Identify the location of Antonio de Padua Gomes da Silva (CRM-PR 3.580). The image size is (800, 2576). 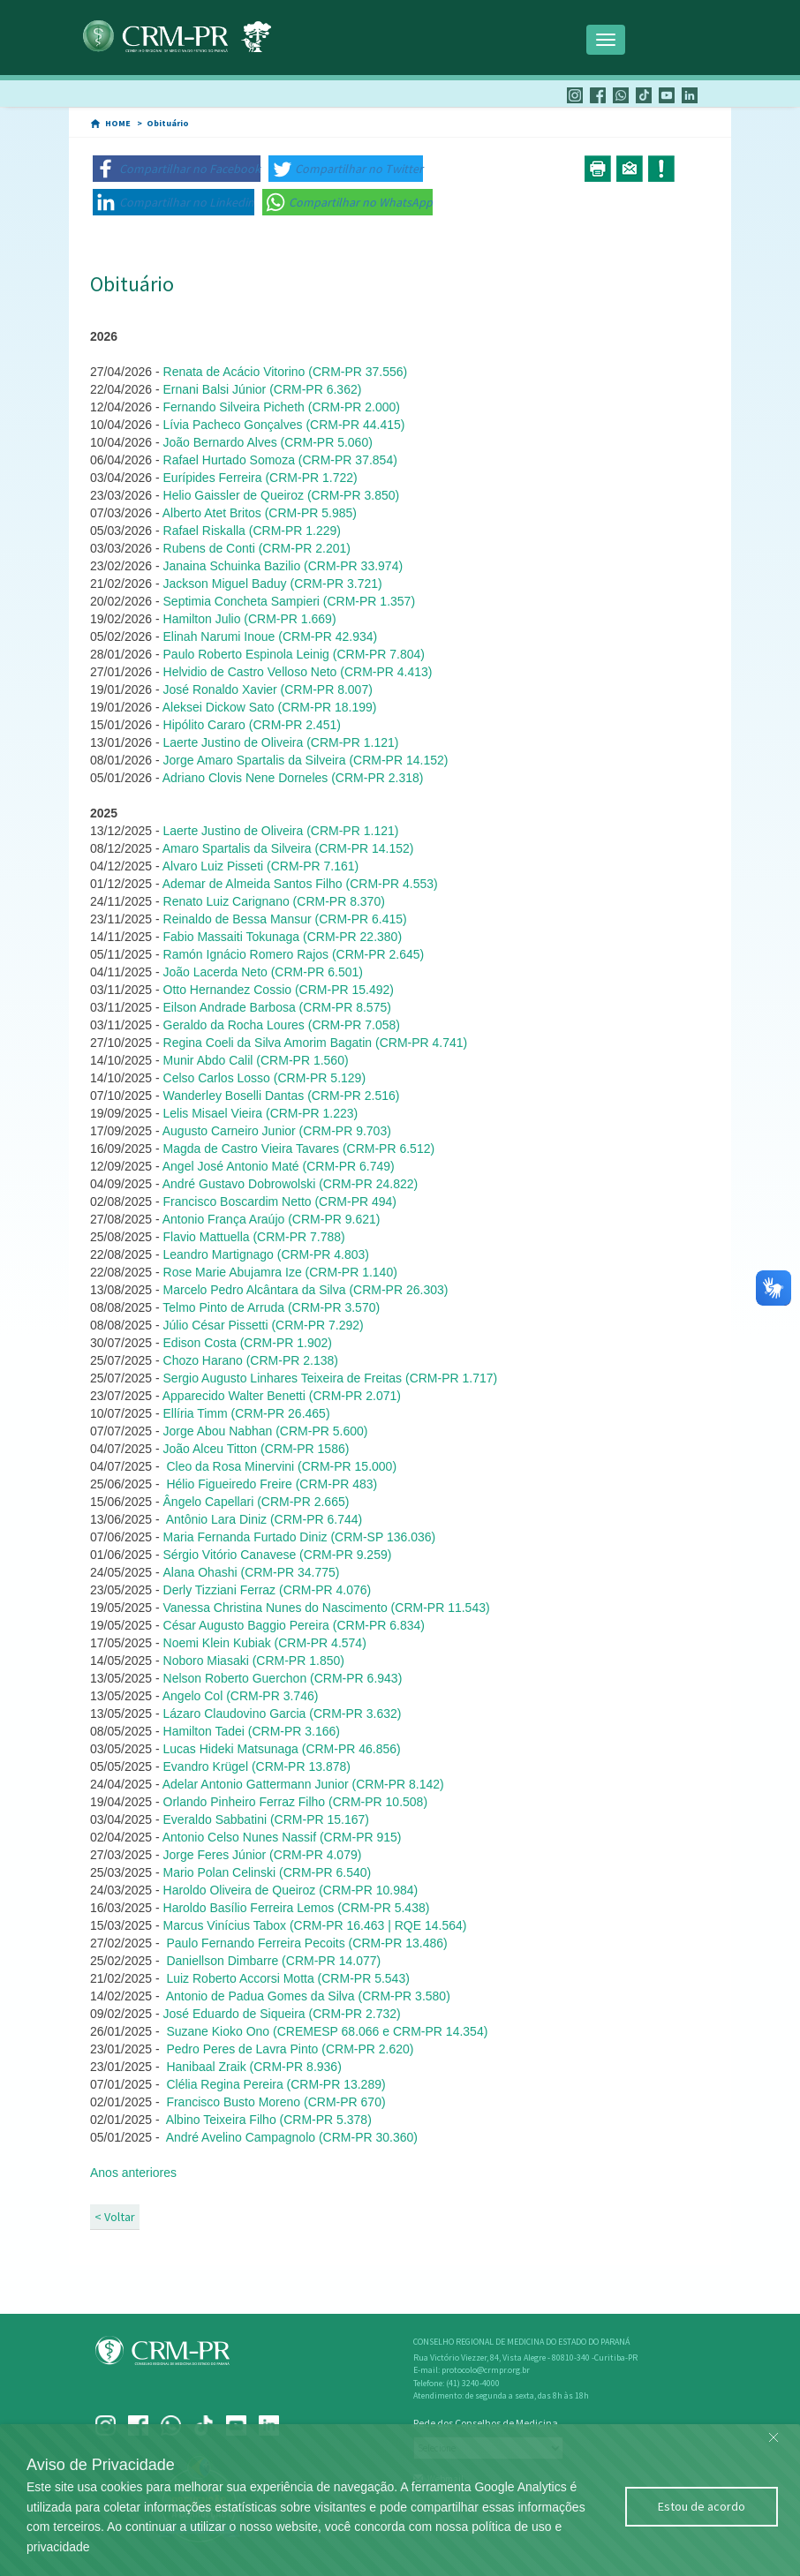
(306, 1996).